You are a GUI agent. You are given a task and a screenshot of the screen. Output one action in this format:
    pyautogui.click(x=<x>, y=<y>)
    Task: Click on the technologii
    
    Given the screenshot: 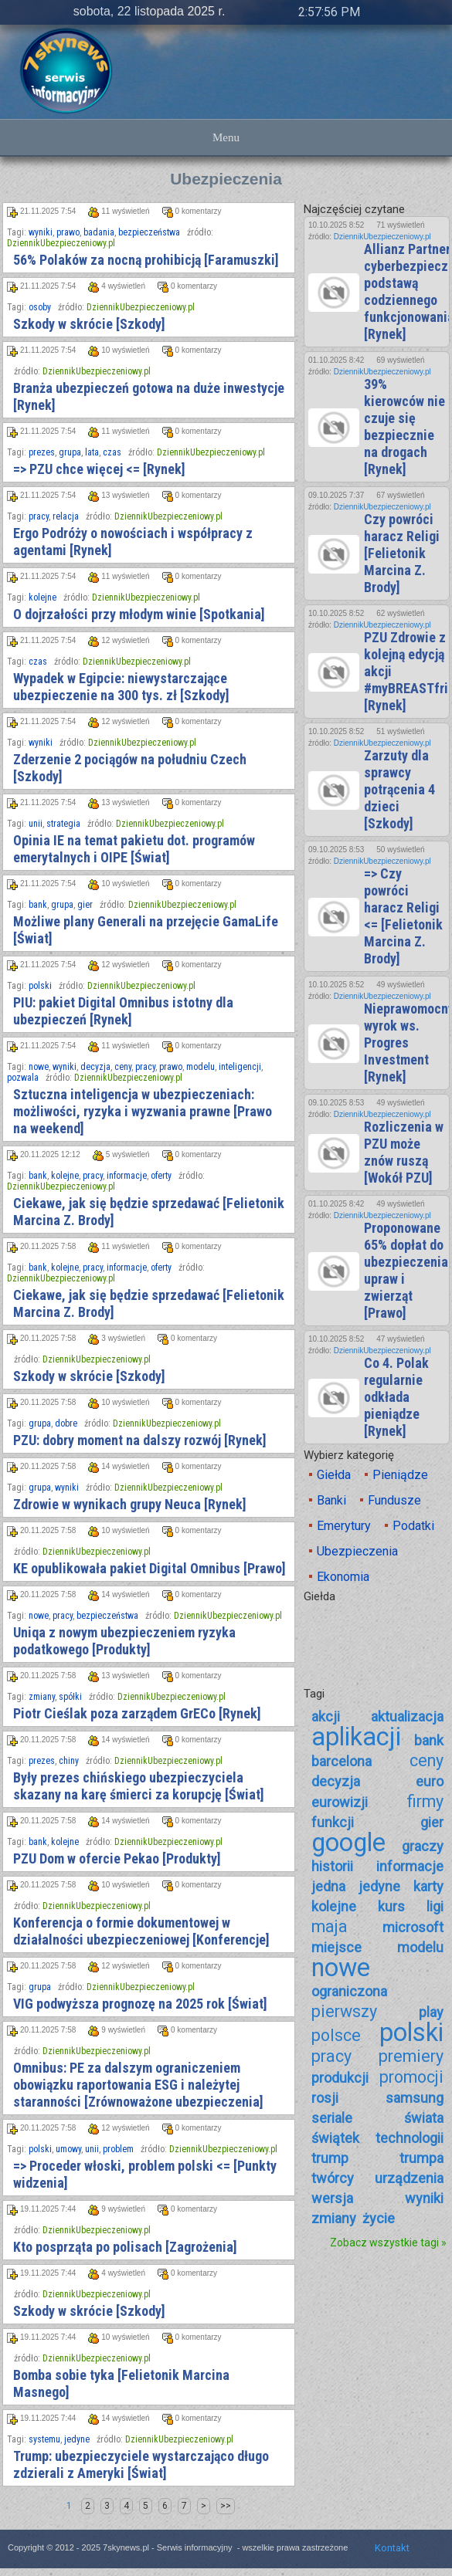 What is the action you would take?
    pyautogui.click(x=410, y=2138)
    